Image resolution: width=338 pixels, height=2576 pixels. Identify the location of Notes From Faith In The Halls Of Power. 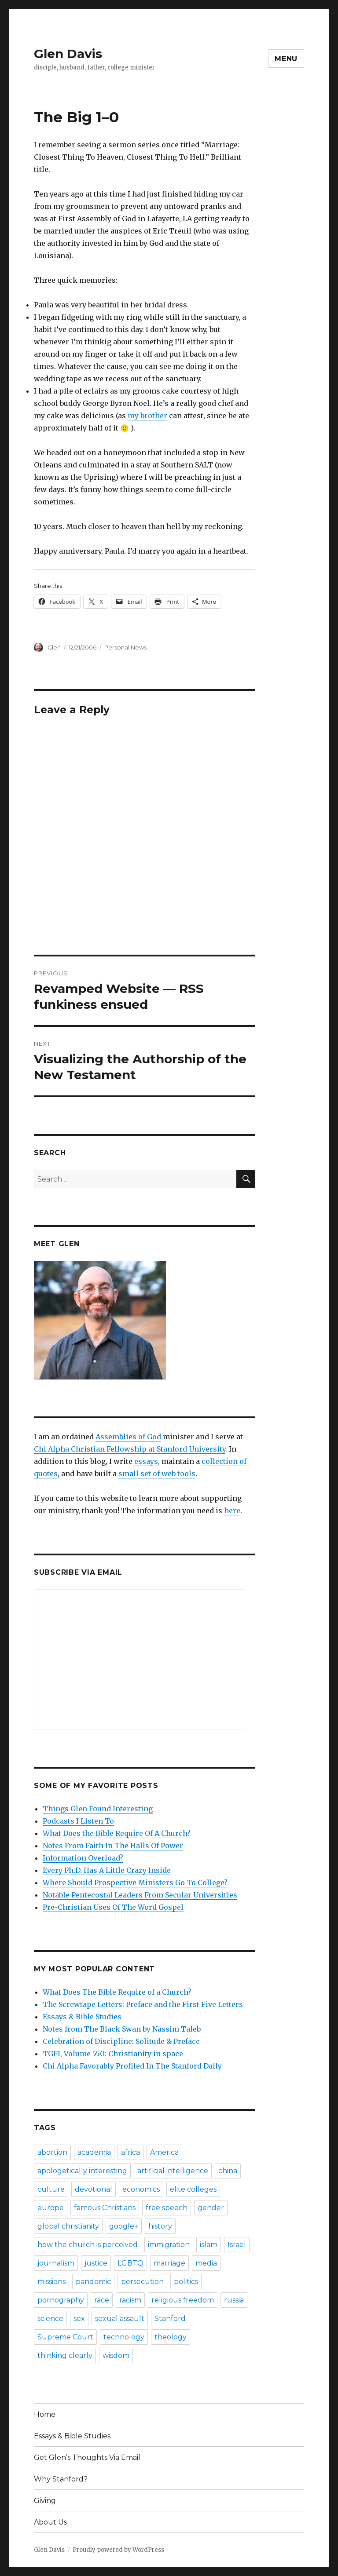
(113, 1845).